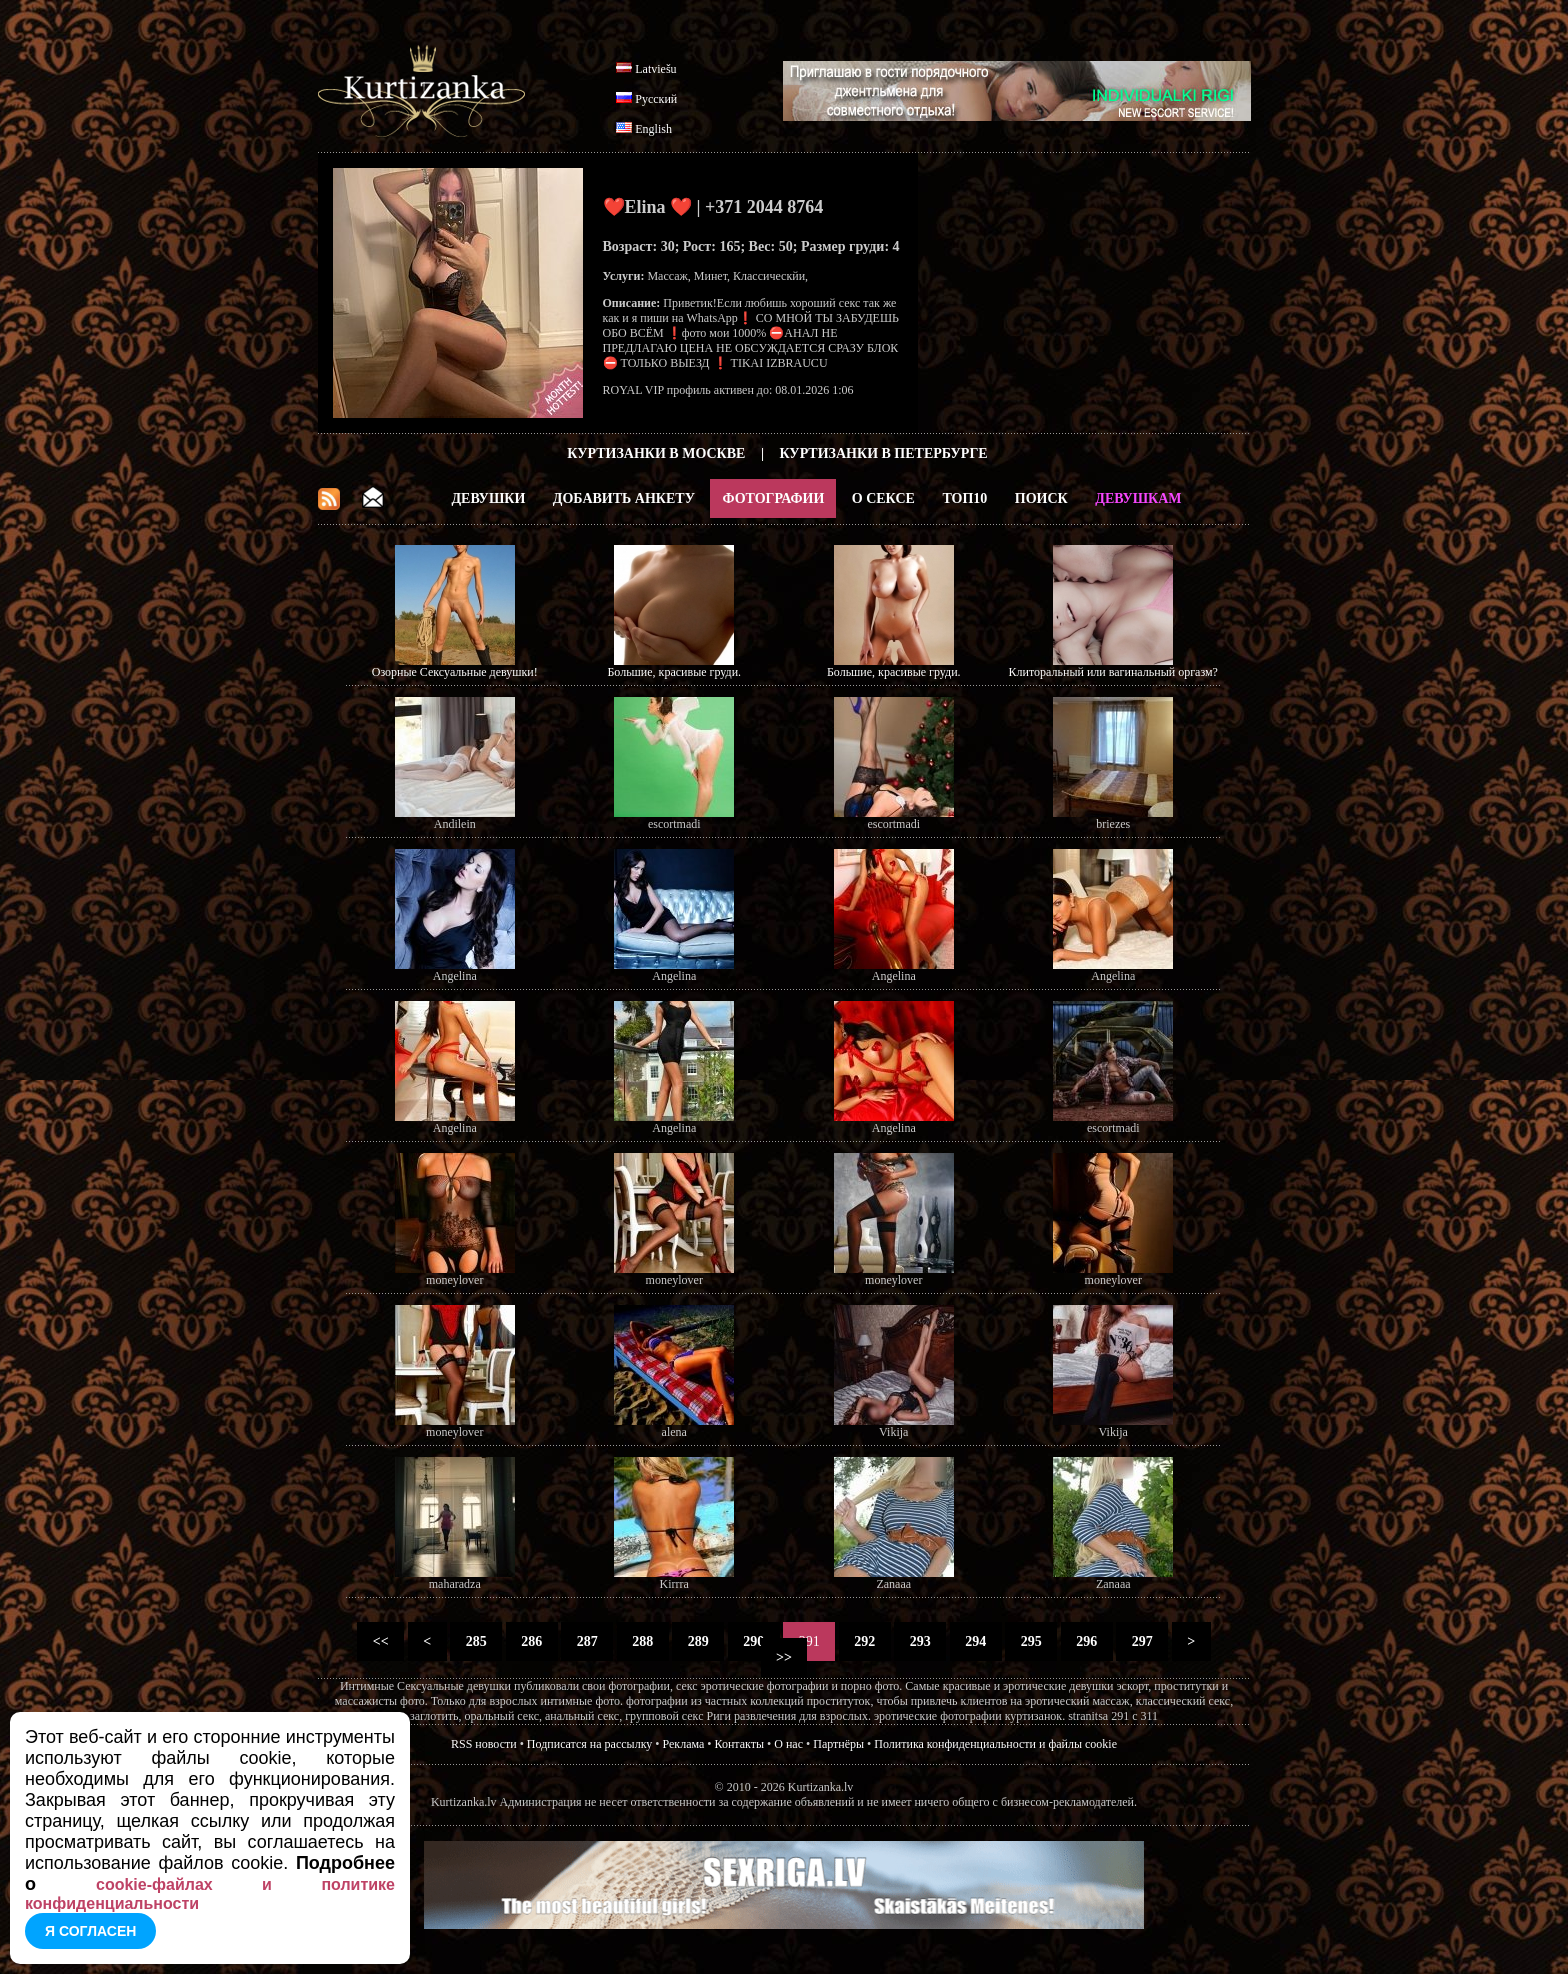  What do you see at coordinates (883, 498) in the screenshot?
I see `О Сексе` at bounding box center [883, 498].